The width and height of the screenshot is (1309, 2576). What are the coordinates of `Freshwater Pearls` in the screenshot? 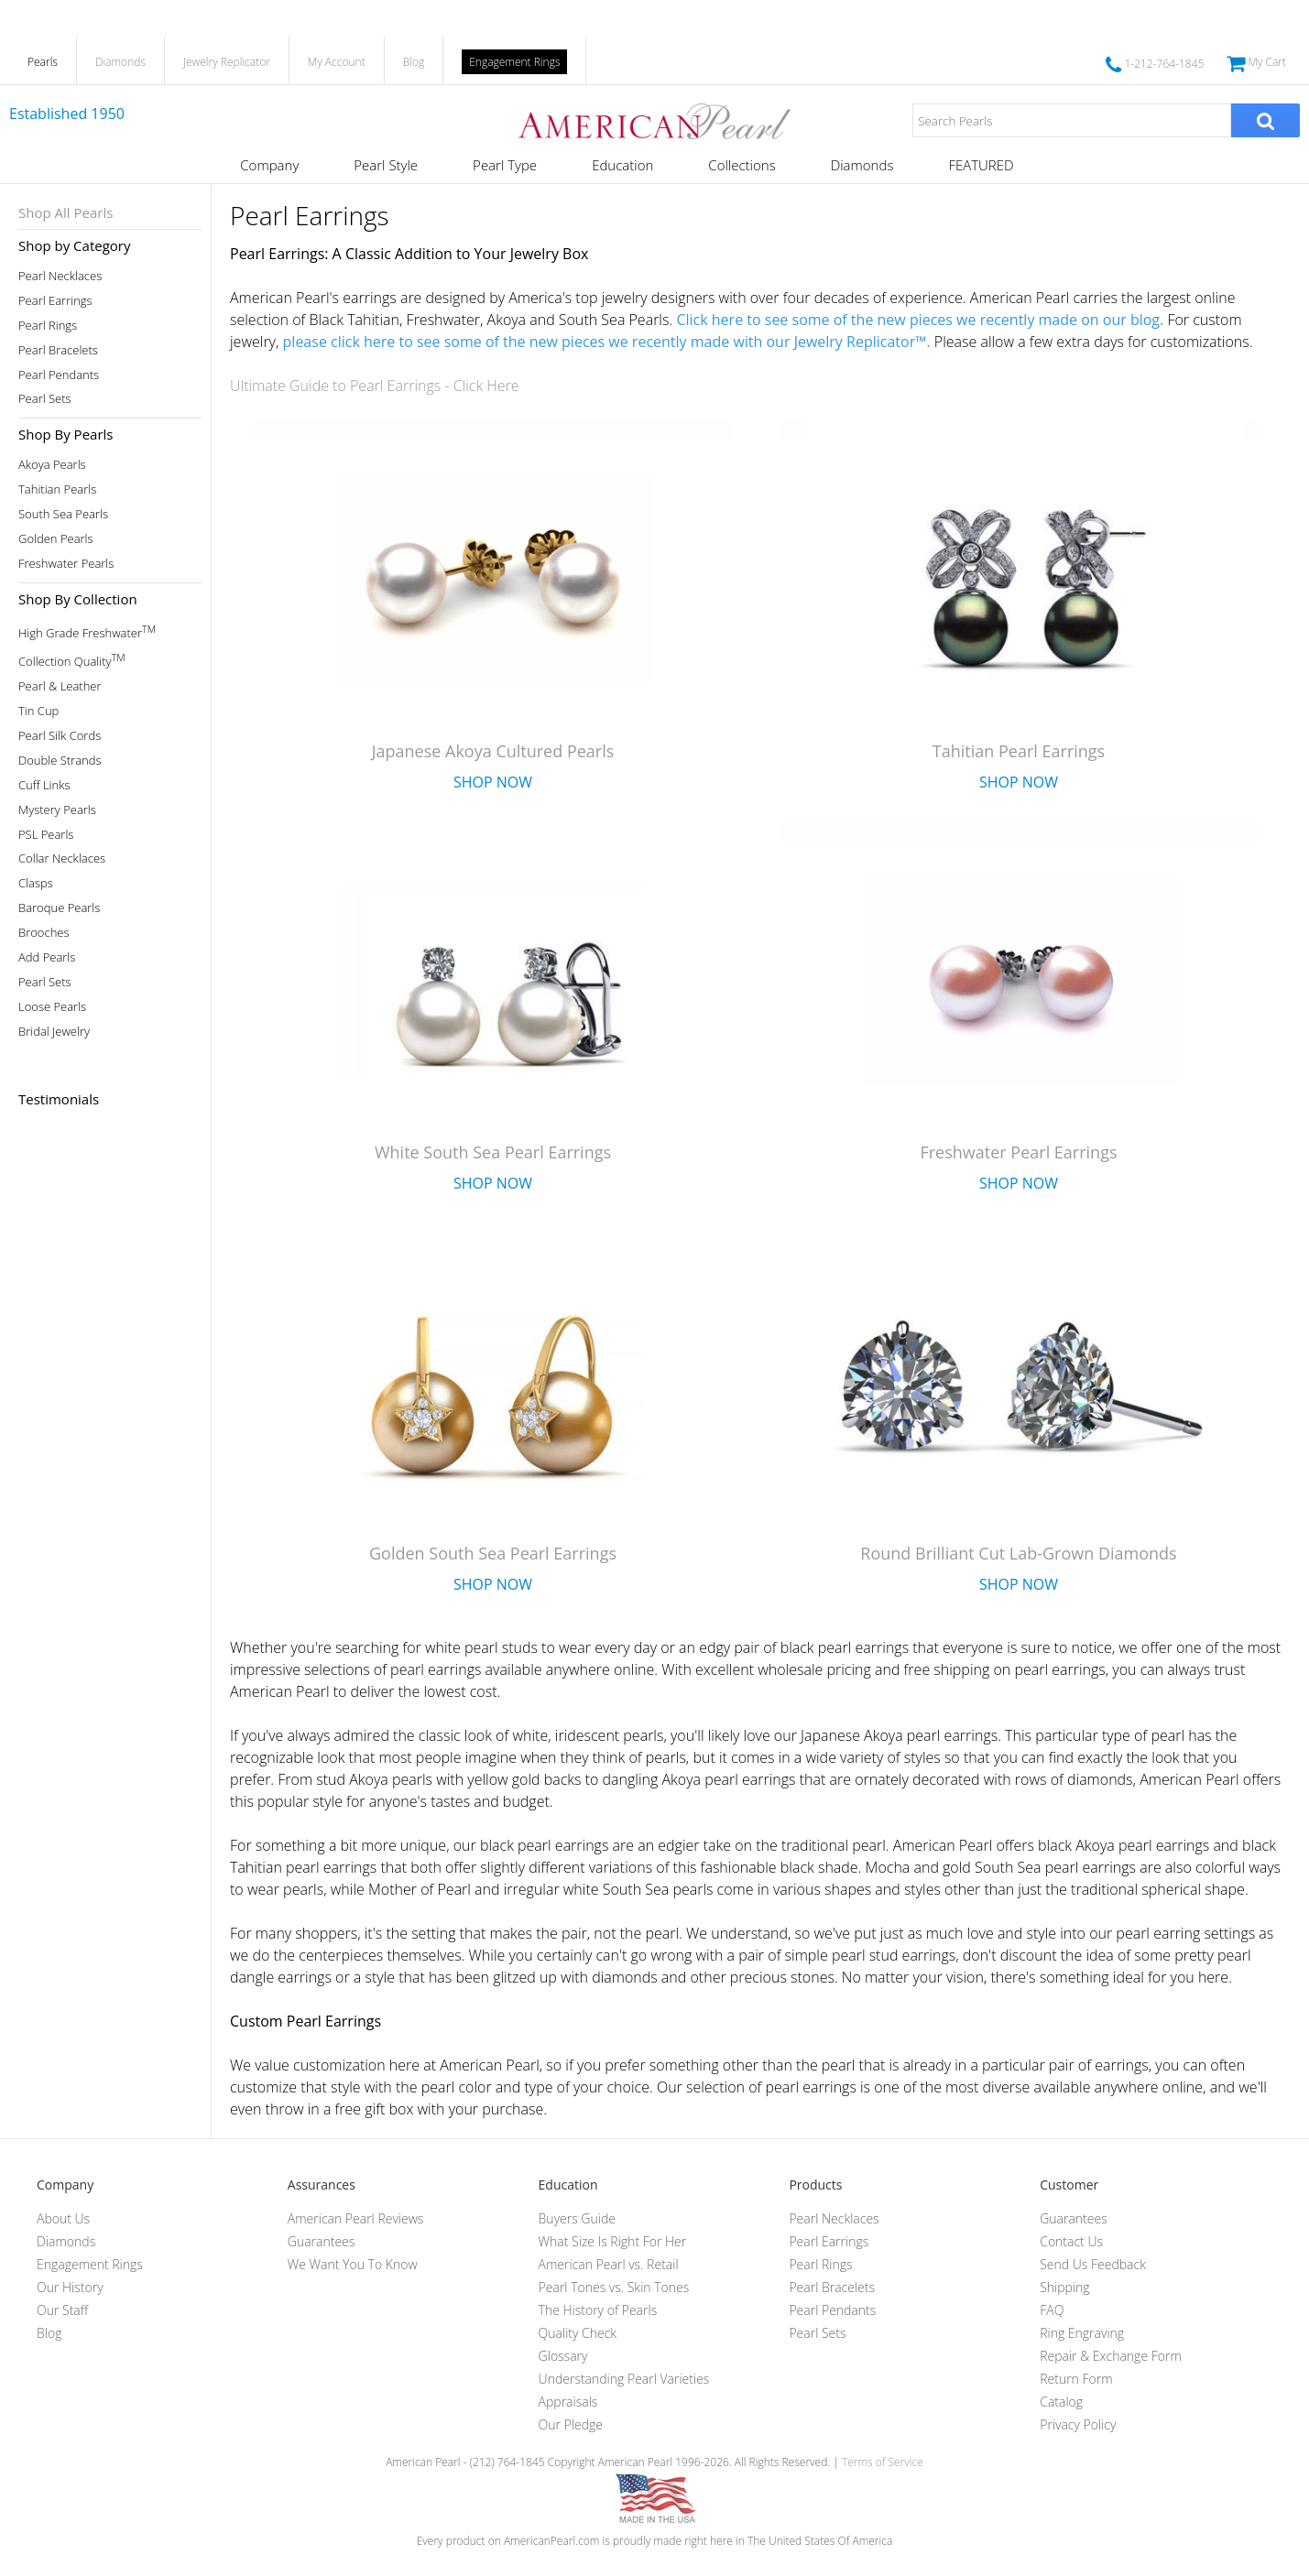 It's located at (66, 563).